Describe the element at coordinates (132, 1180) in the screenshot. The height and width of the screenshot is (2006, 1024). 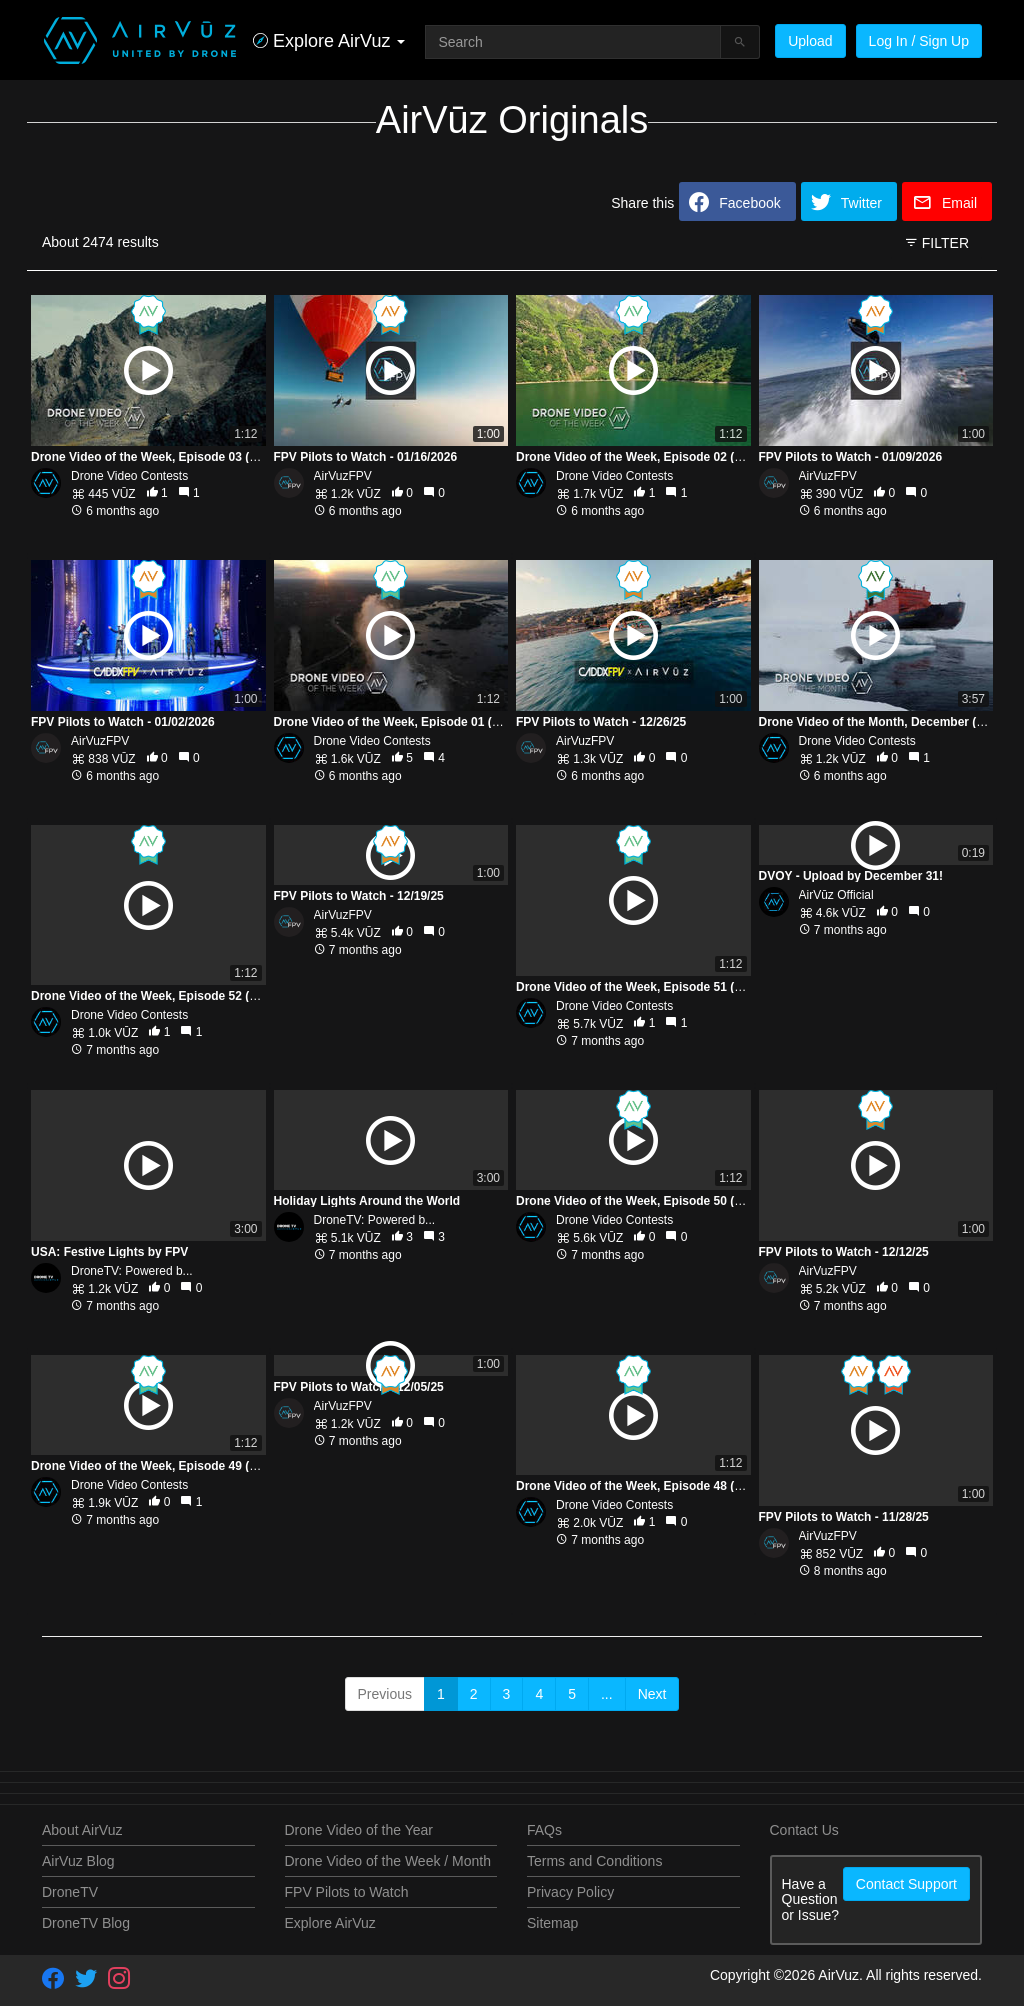
I see `DroneTV: Powered b...` at that location.